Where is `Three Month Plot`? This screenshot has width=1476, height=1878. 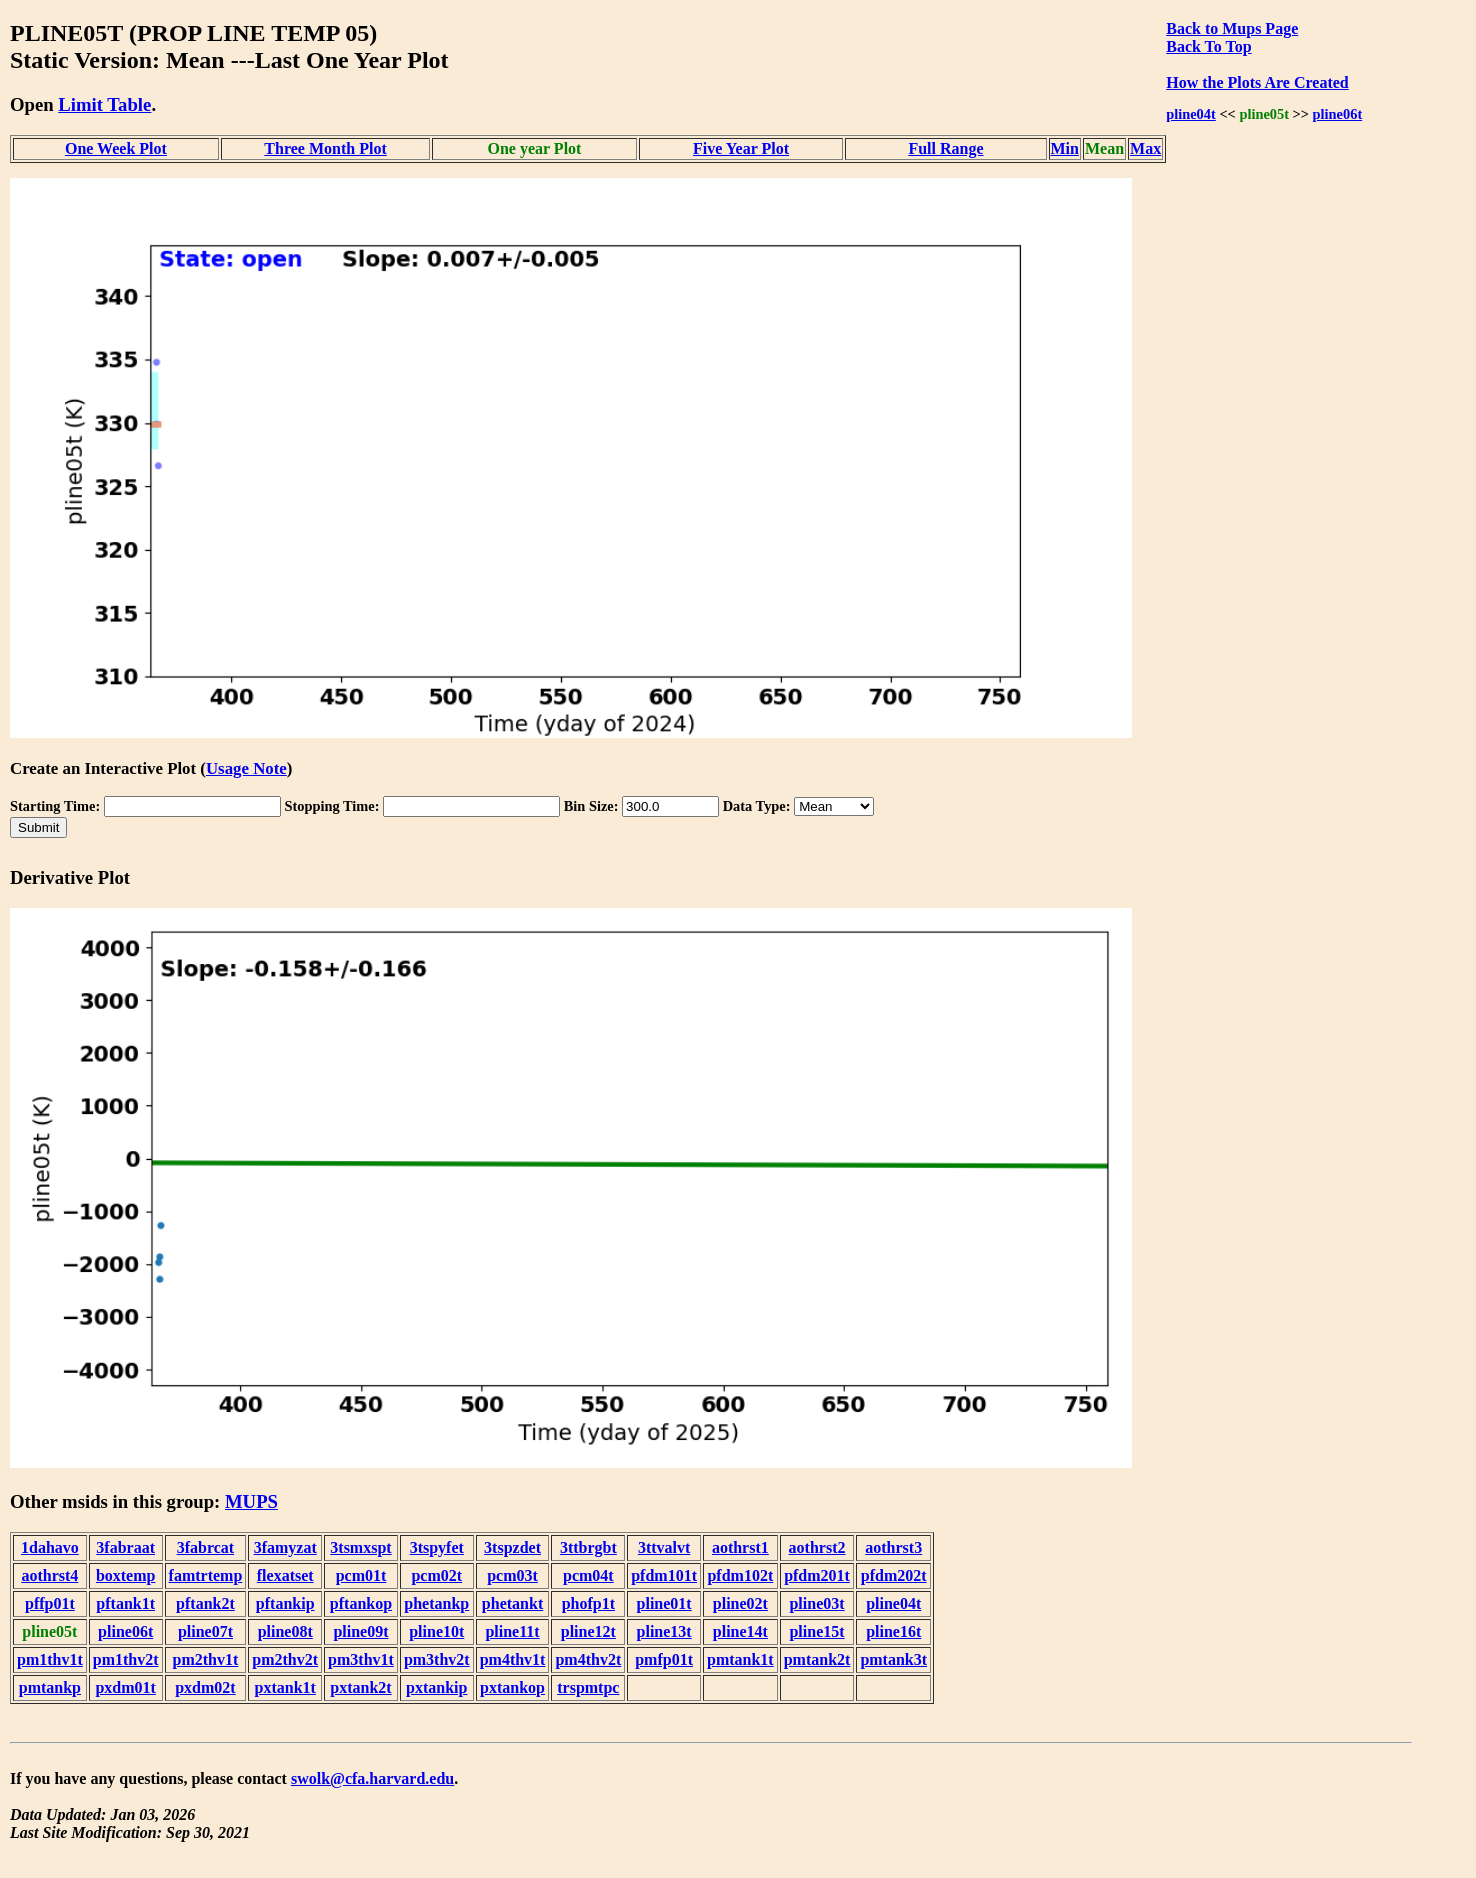 Three Month Plot is located at coordinates (325, 148).